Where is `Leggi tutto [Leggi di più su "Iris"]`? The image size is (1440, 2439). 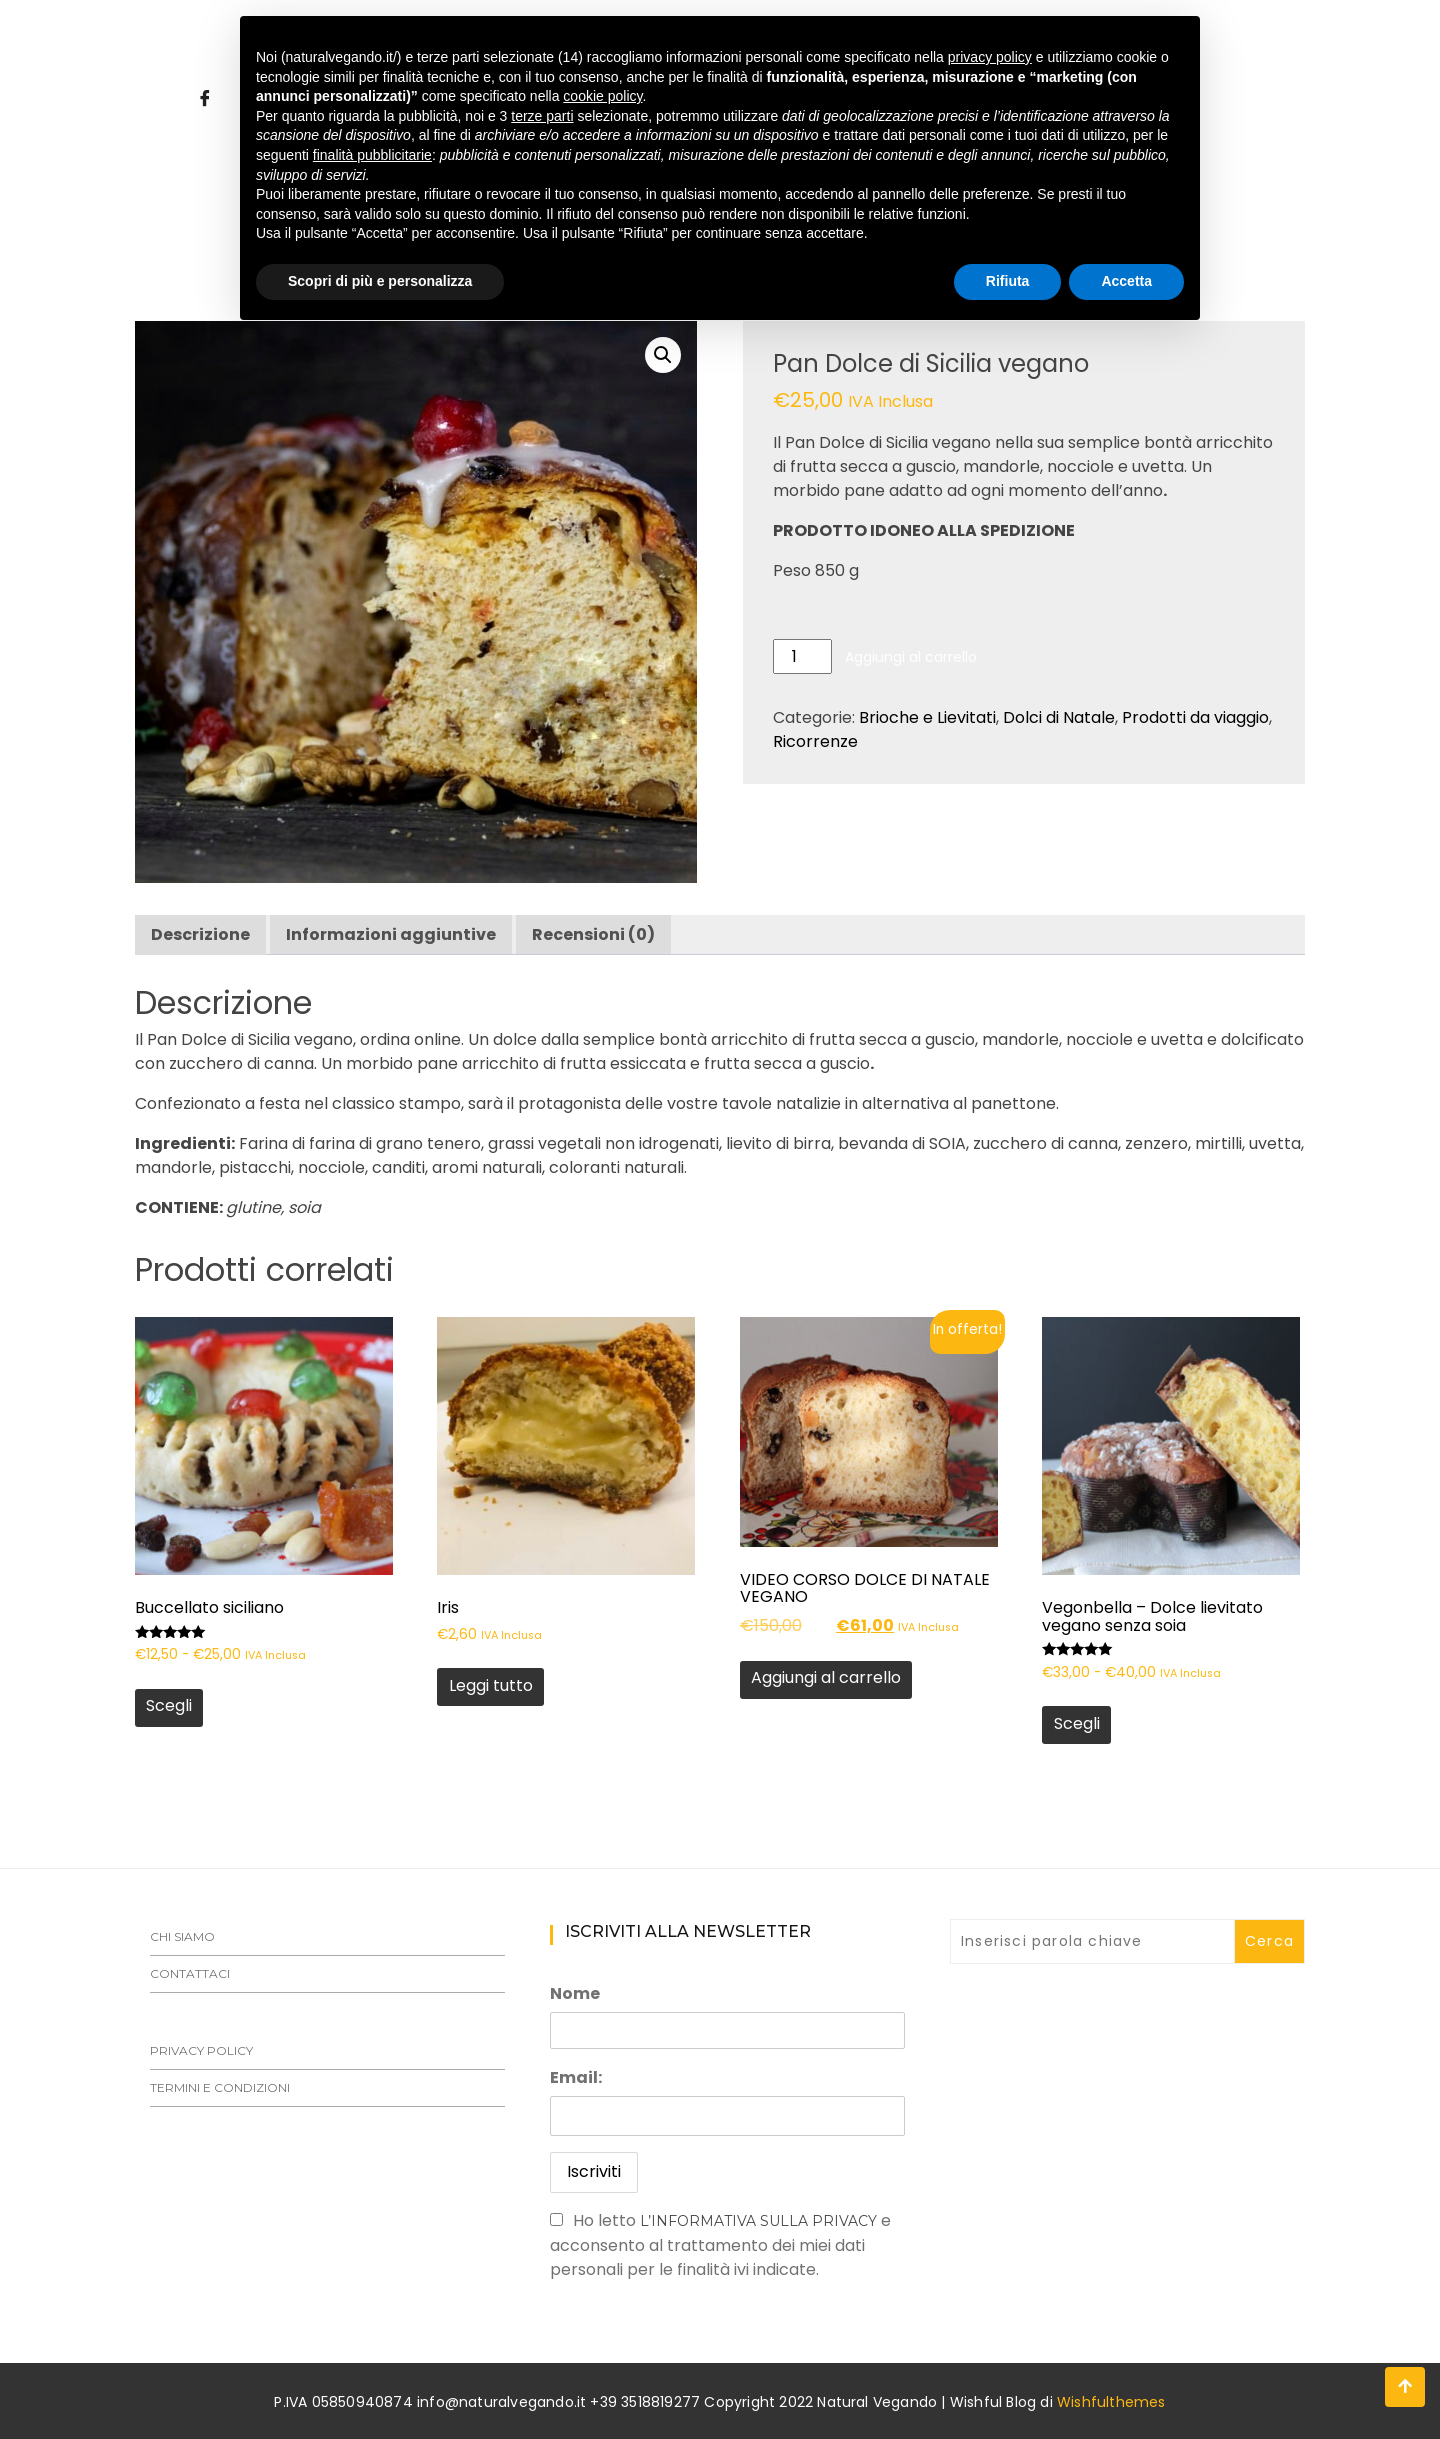
Leggi tutto [Leggi di più su "Iris"] is located at coordinates (491, 1685).